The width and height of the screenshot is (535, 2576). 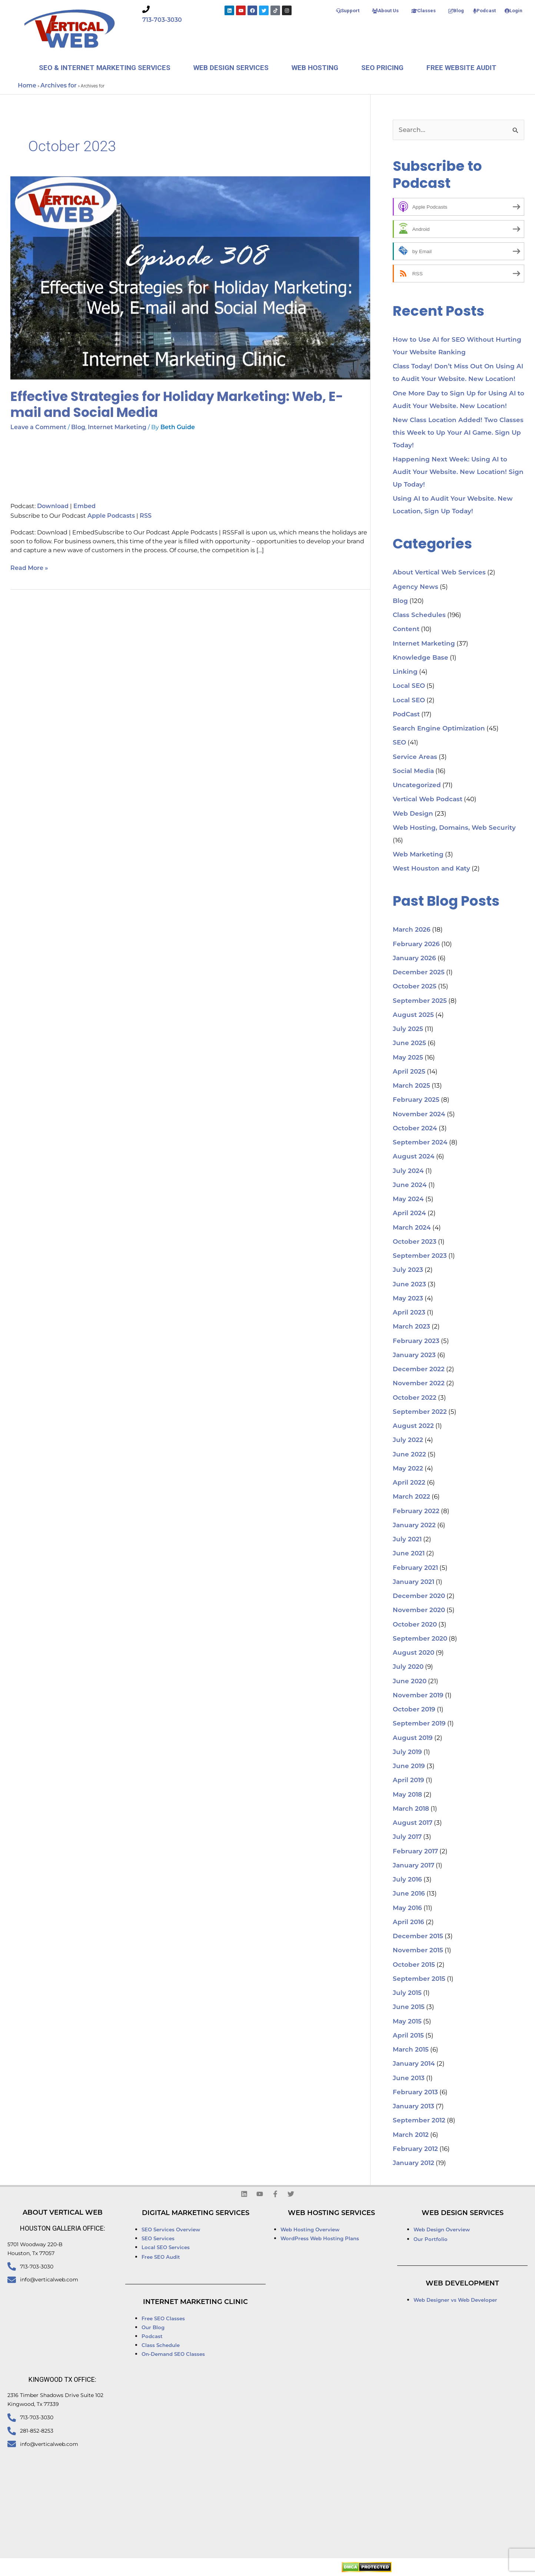 I want to click on March 2025, so click(x=411, y=1086).